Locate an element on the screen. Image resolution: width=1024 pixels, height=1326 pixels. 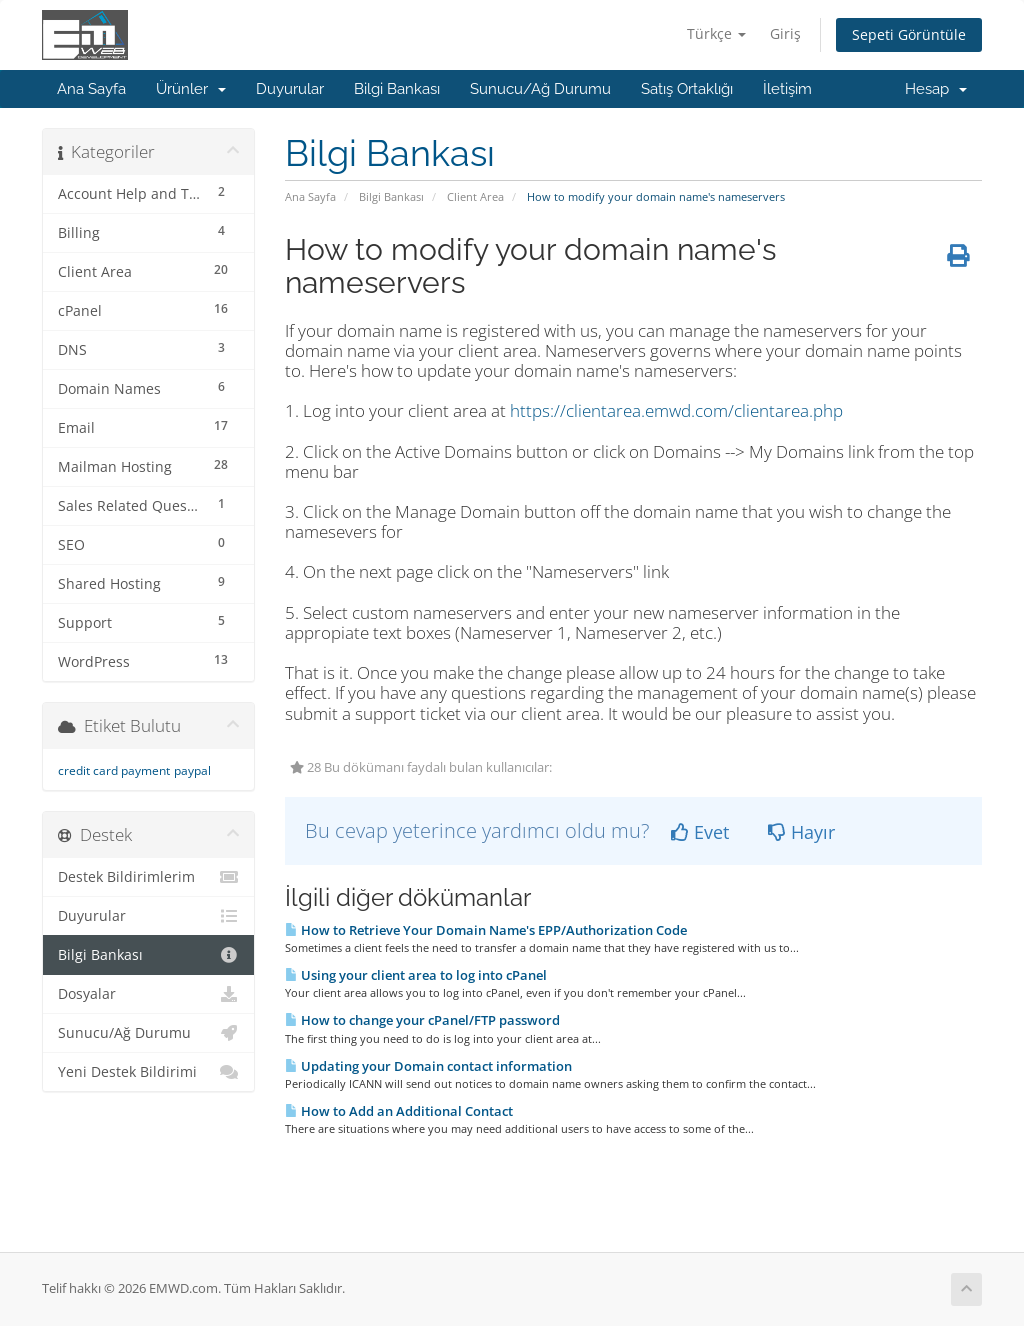
Bilgi Bankası is located at coordinates (397, 89).